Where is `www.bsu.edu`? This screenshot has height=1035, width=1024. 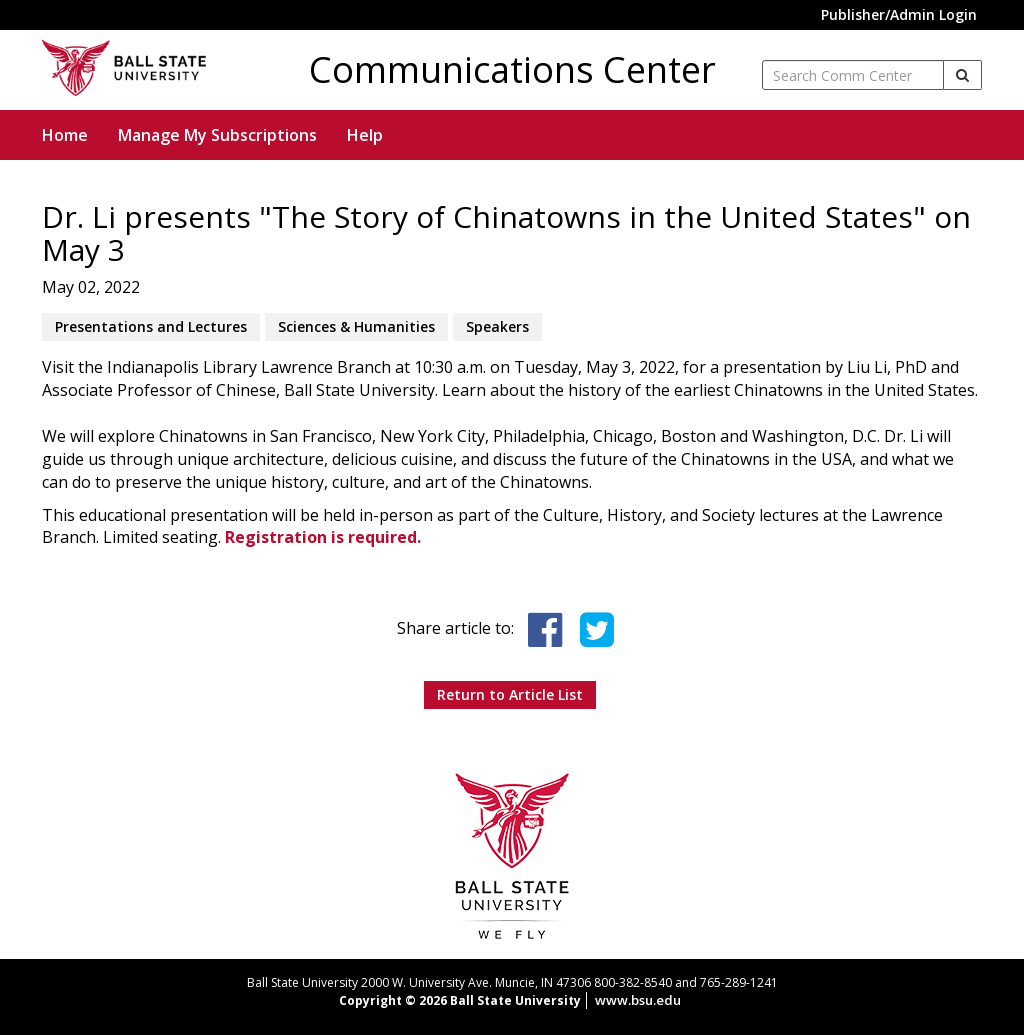 www.bsu.edu is located at coordinates (638, 1000).